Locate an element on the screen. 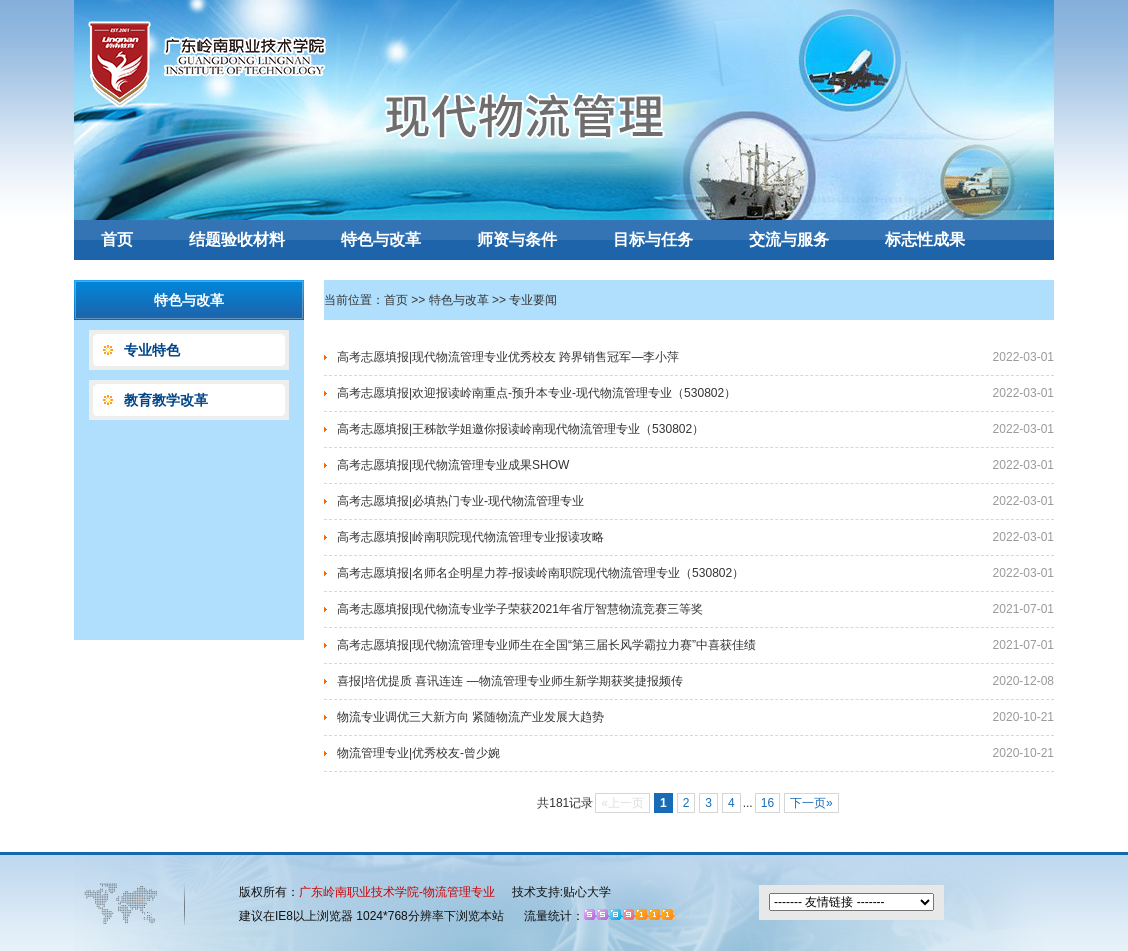 Image resolution: width=1128 pixels, height=951 pixels. 标志性成果 is located at coordinates (925, 239).